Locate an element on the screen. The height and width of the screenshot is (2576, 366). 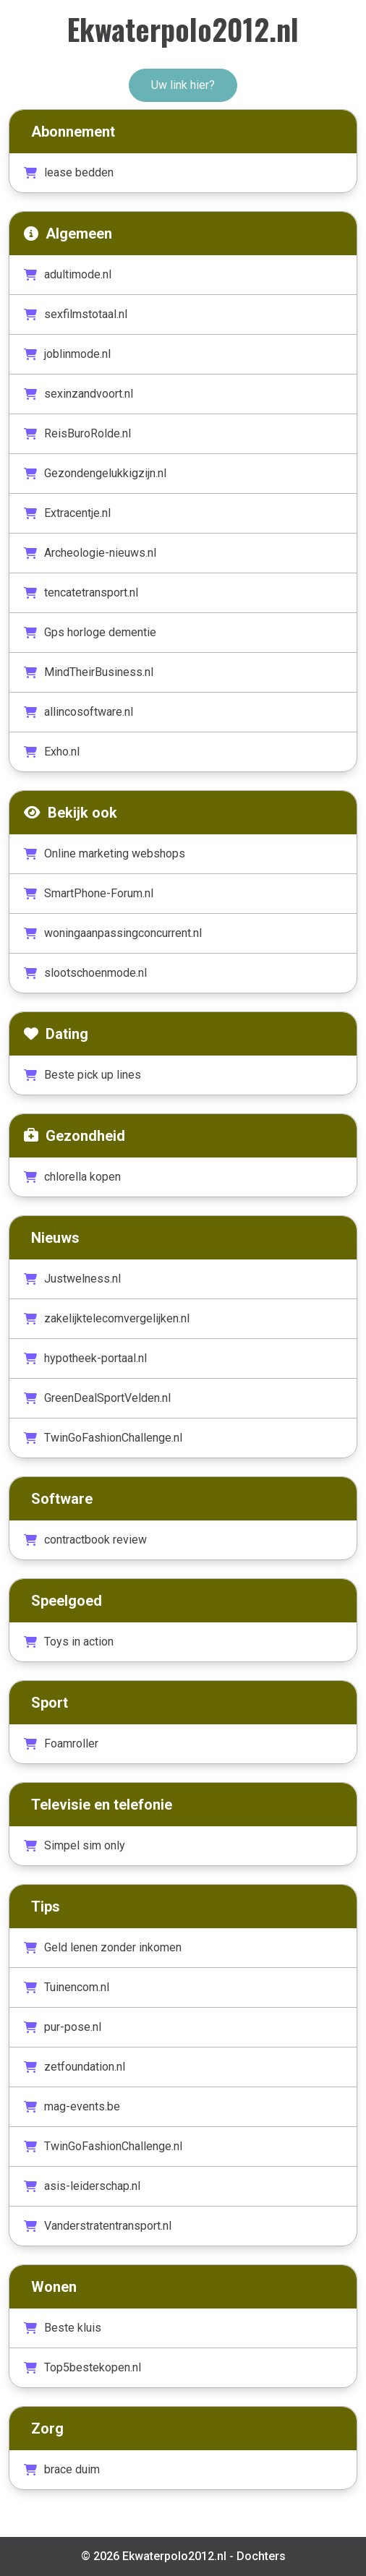
joblinmode.nl is located at coordinates (67, 354).